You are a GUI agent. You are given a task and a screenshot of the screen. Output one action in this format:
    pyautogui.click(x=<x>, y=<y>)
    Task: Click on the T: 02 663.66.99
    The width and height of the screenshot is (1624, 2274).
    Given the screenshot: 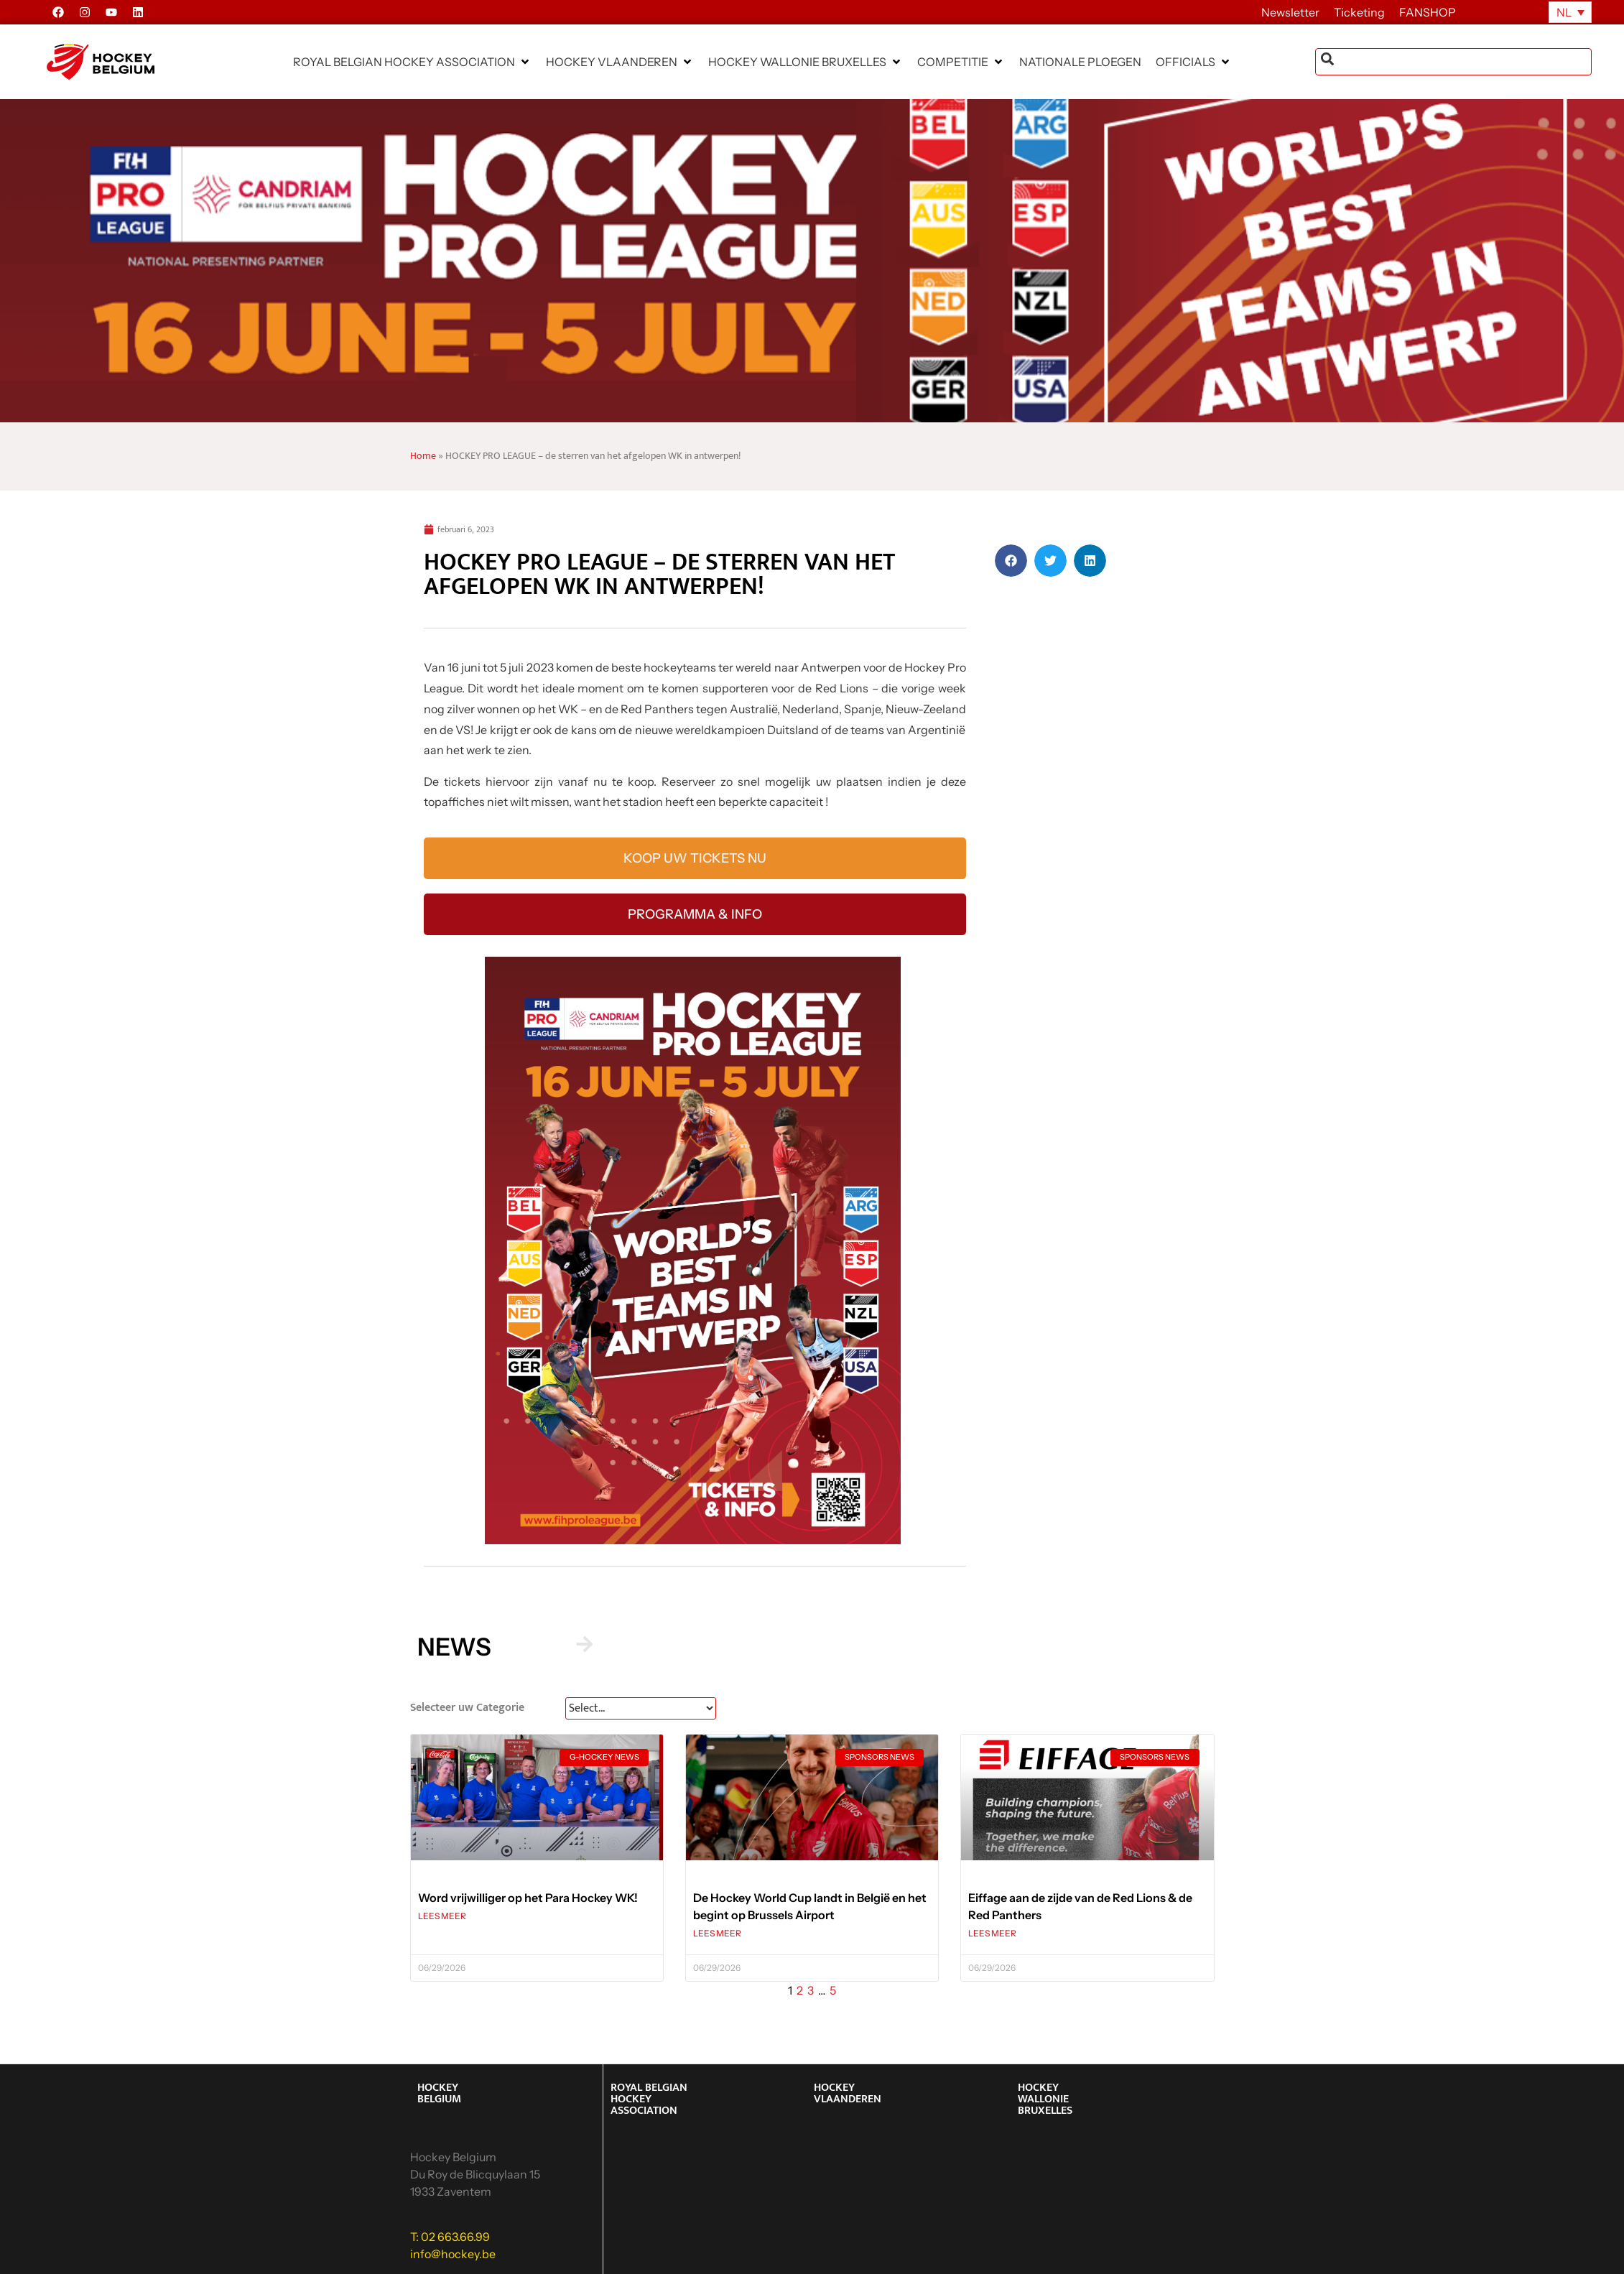 What is the action you would take?
    pyautogui.click(x=450, y=2236)
    